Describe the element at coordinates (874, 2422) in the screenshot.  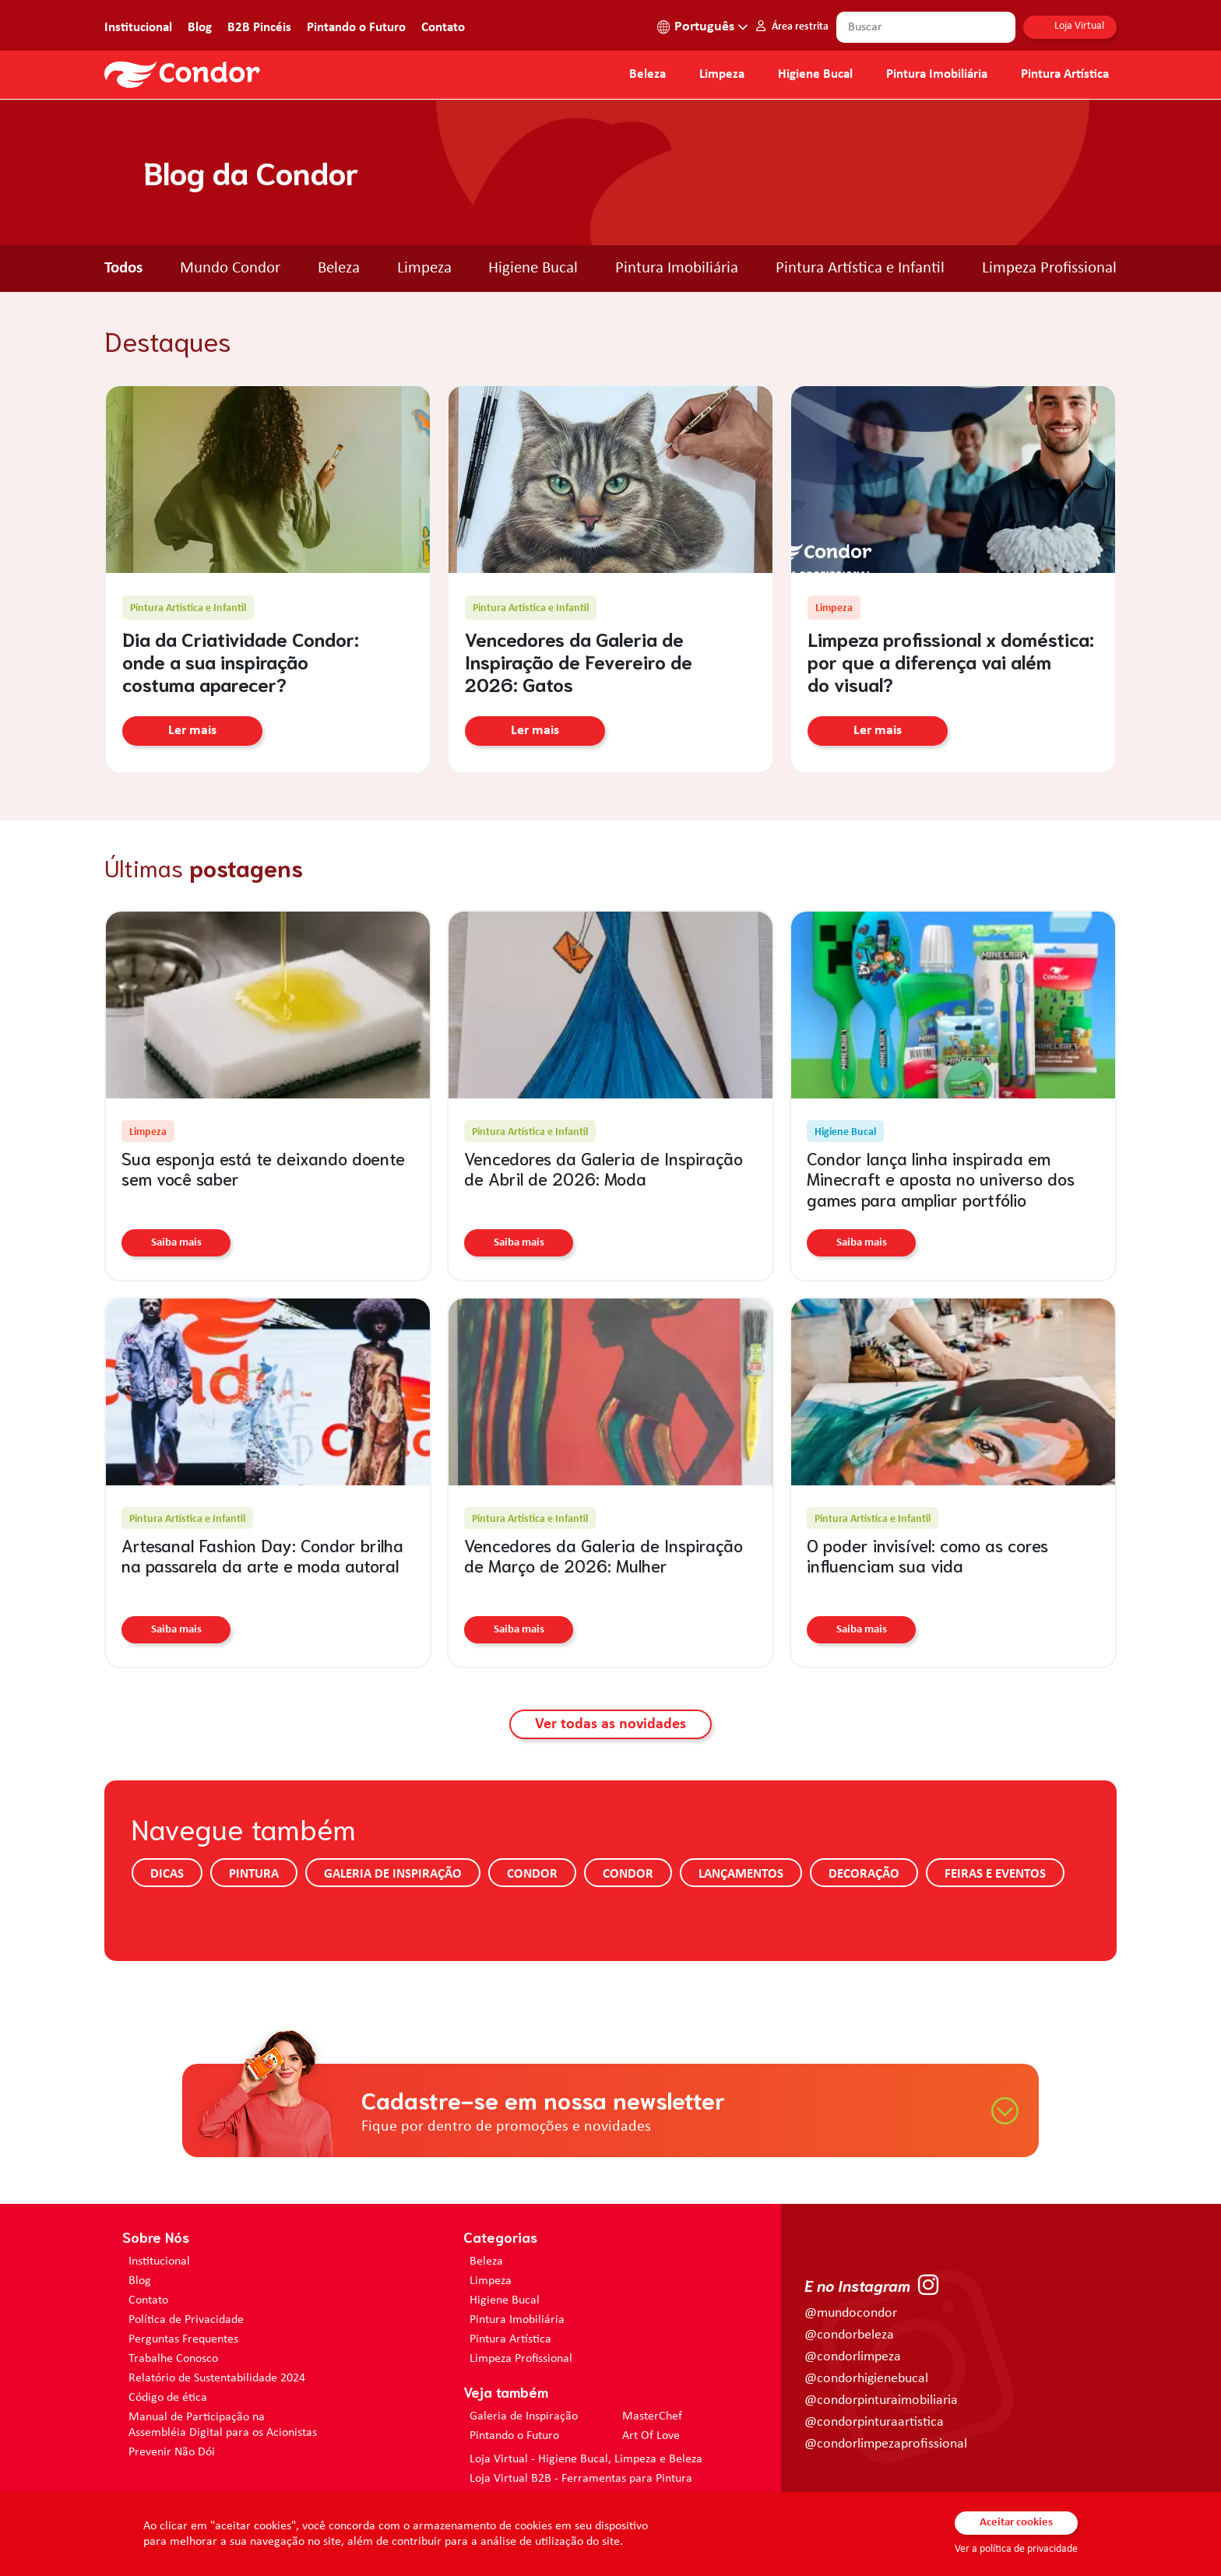
I see `@condorpinturaartistica` at that location.